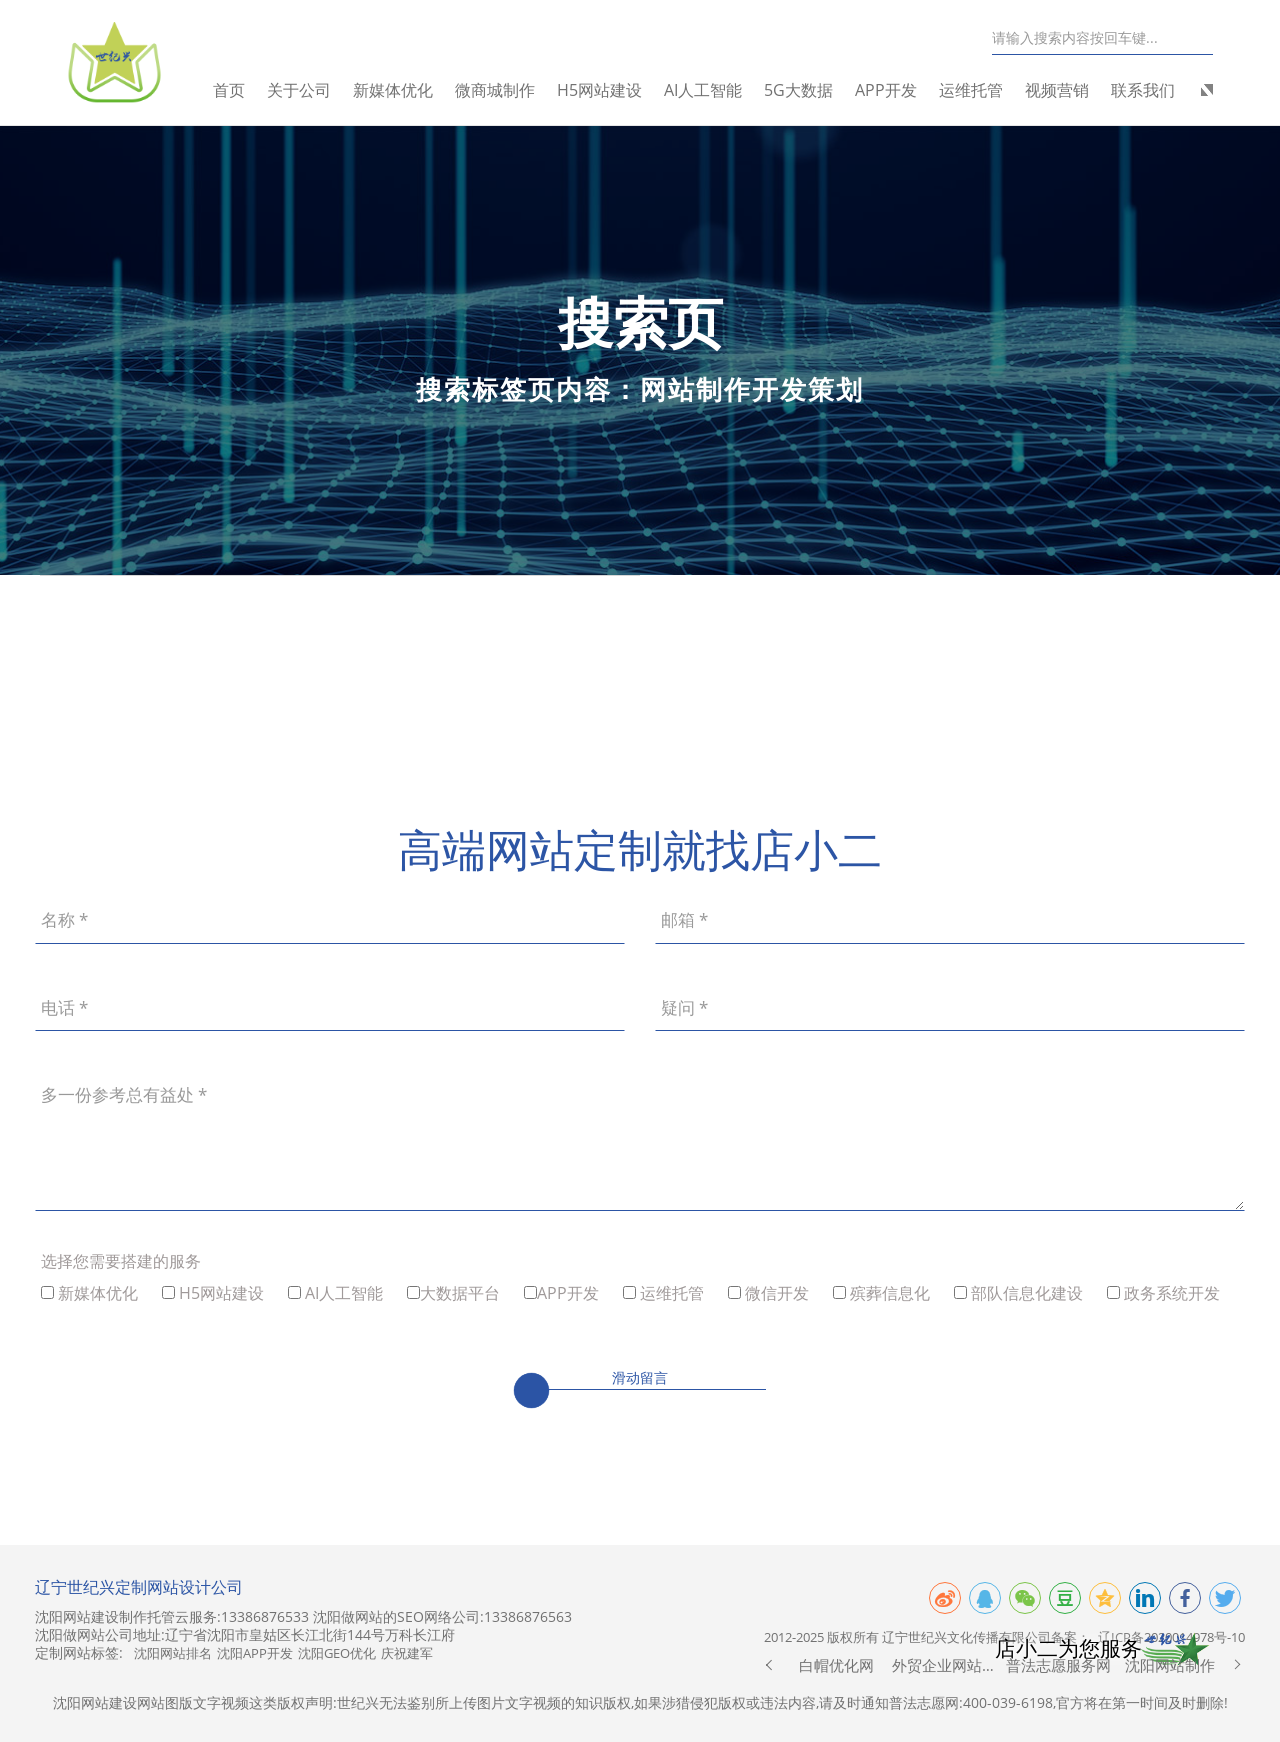  Describe the element at coordinates (407, 1653) in the screenshot. I see `庆祝建军` at that location.